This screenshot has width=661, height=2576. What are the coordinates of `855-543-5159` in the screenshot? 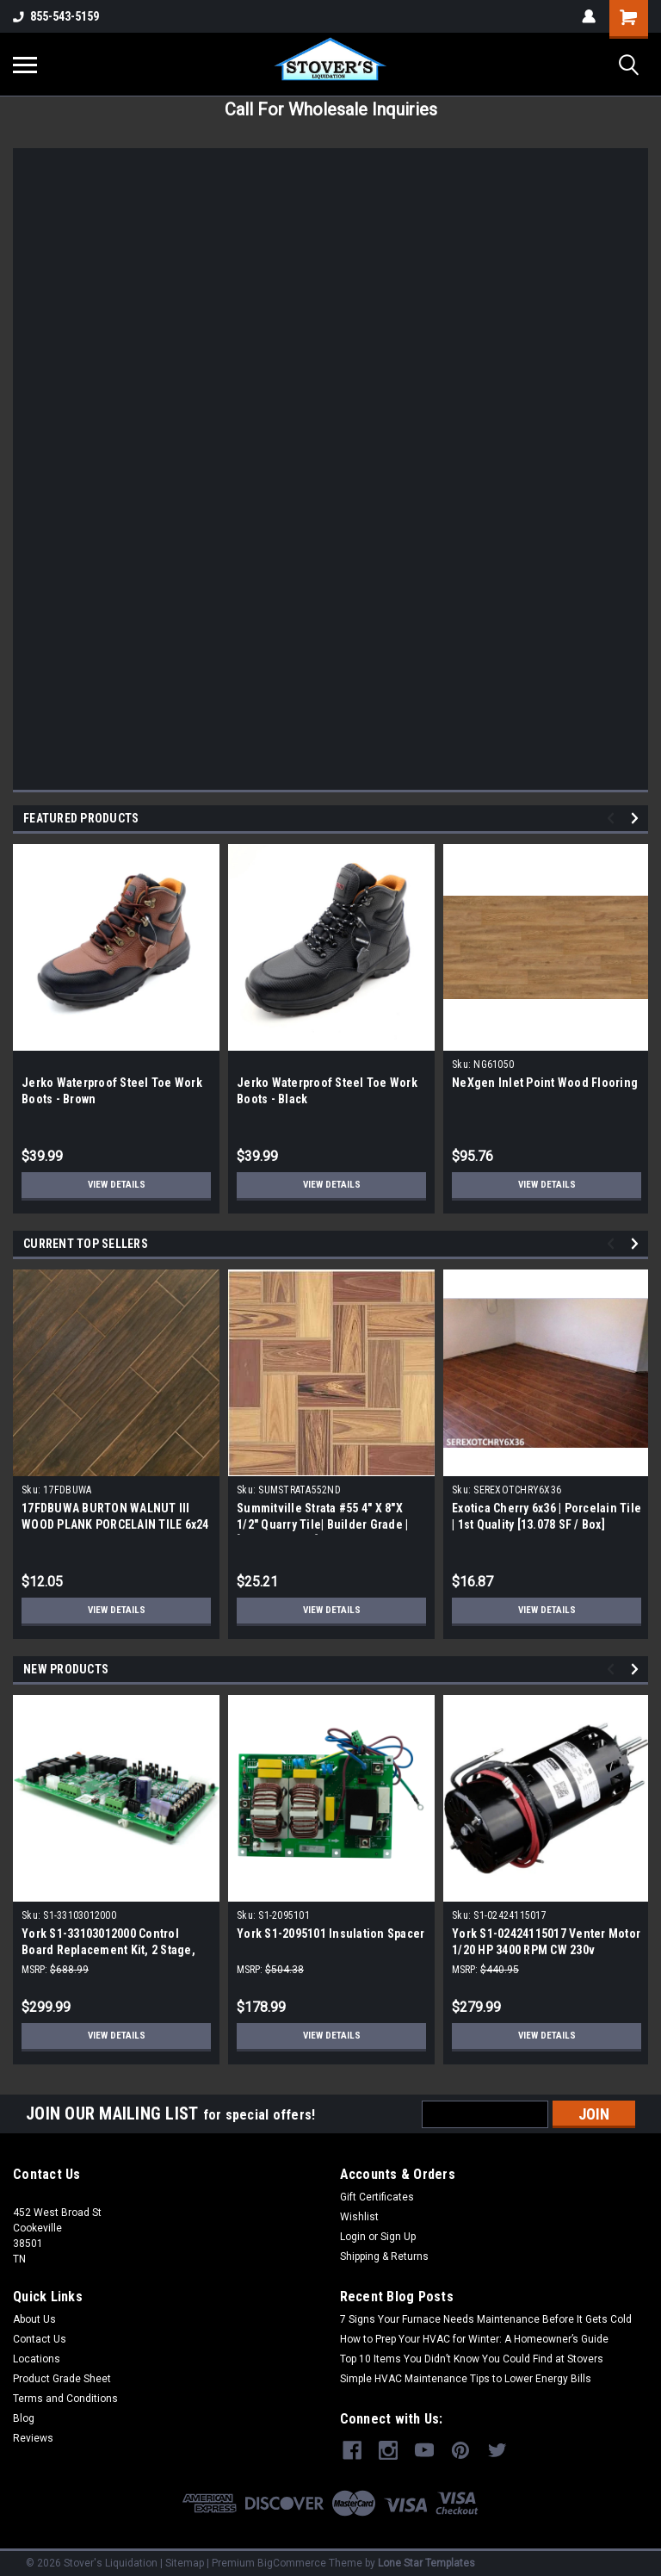 It's located at (56, 16).